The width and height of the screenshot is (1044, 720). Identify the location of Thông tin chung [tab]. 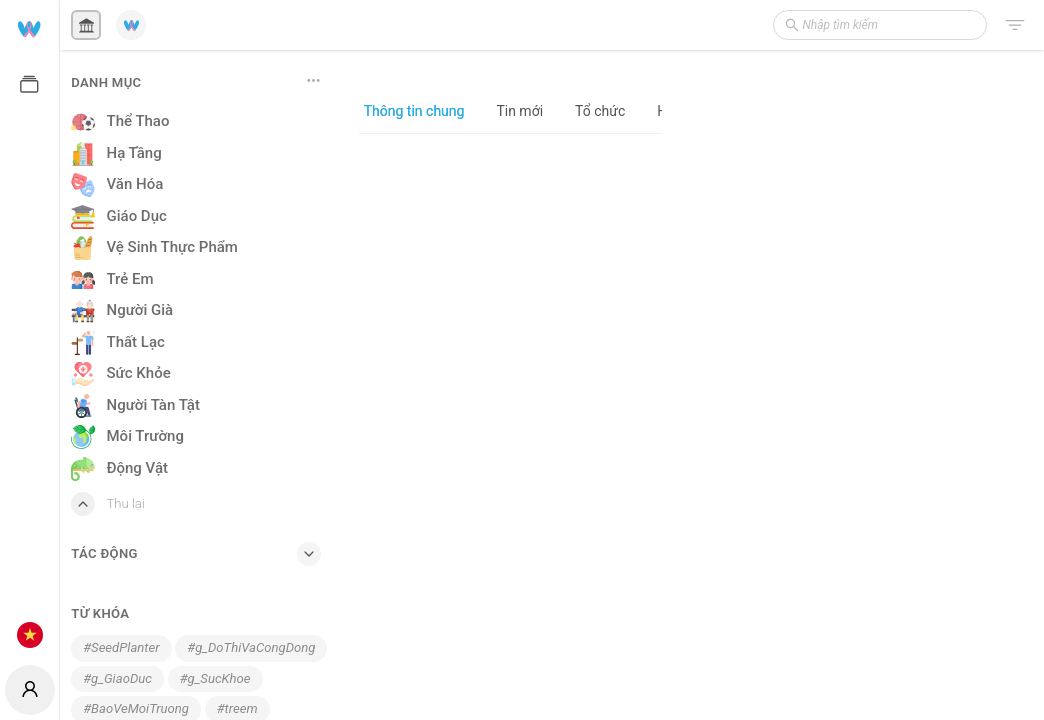
(414, 111).